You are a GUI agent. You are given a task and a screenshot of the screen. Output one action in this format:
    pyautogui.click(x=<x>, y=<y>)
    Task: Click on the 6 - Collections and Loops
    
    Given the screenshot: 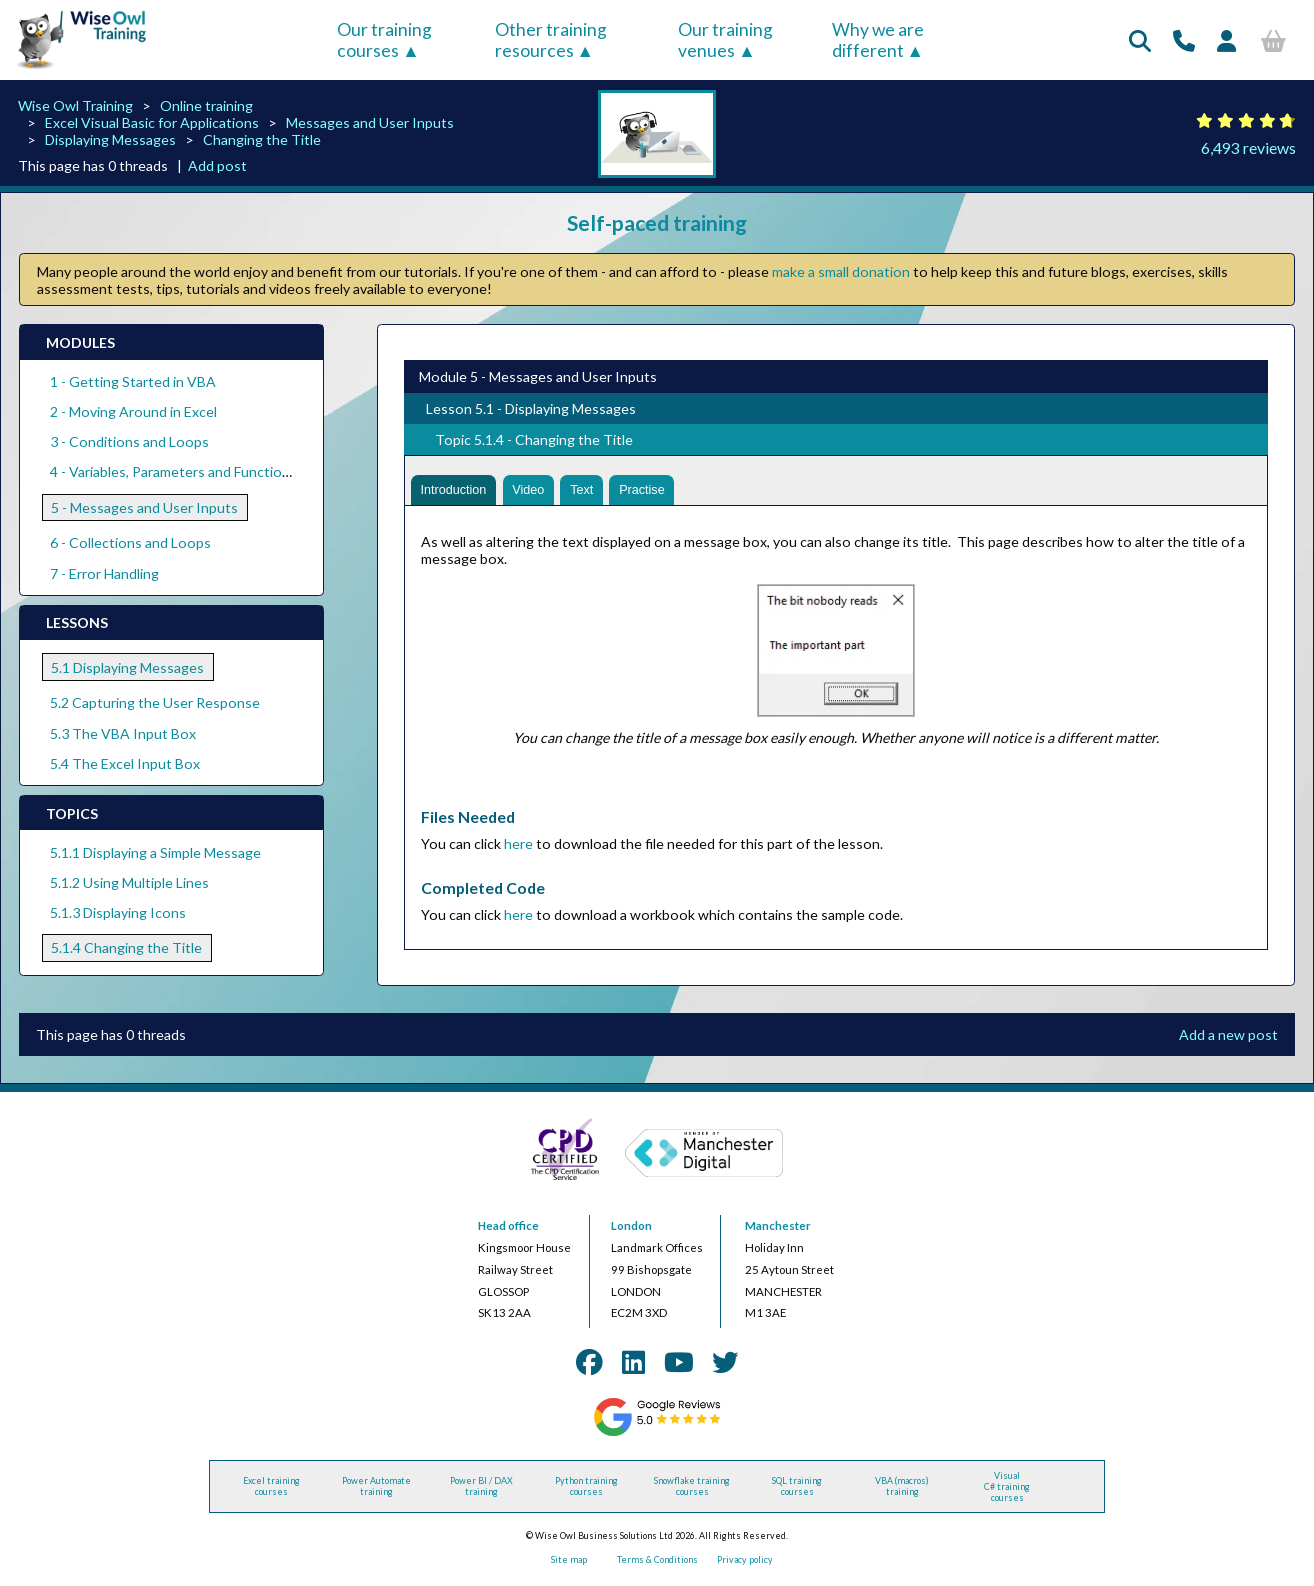 What is the action you would take?
    pyautogui.click(x=130, y=542)
    